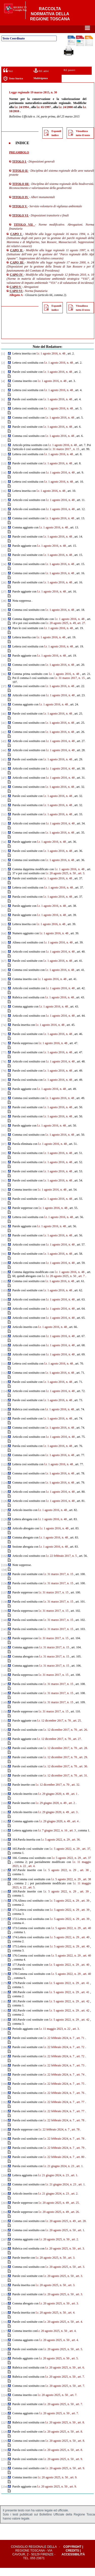  Describe the element at coordinates (73, 457) in the screenshot. I see `, n.` at that location.